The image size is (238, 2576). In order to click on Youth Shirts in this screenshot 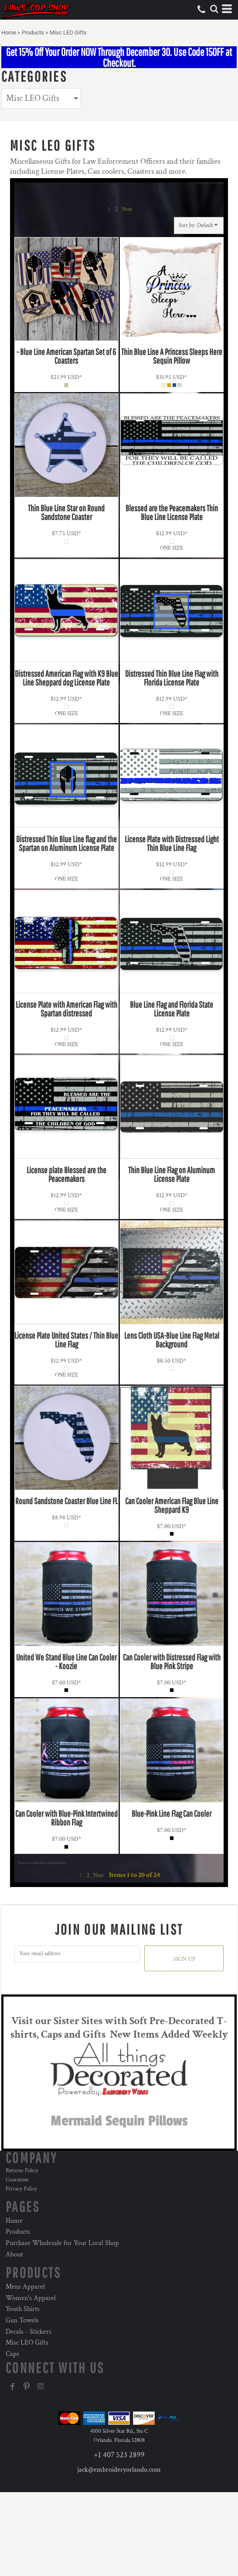, I will do `click(23, 2309)`.